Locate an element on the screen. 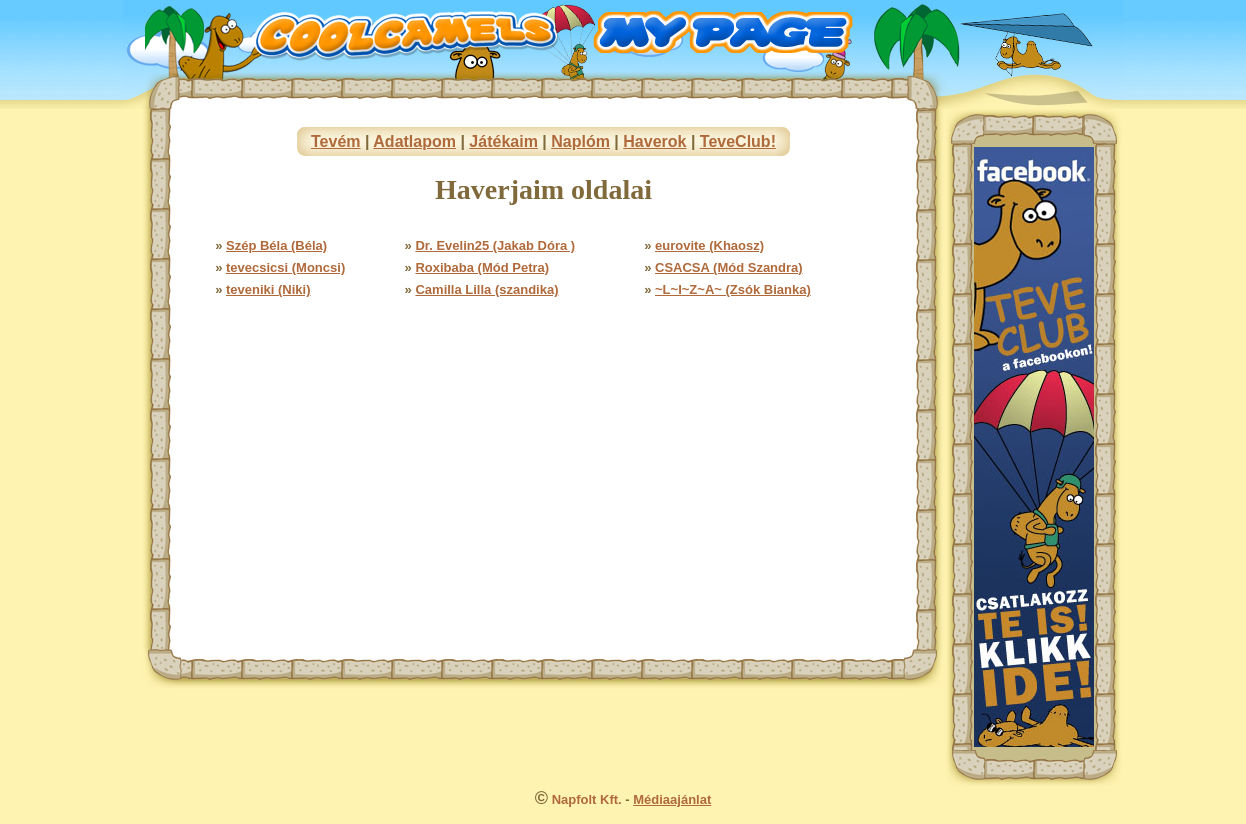 The width and height of the screenshot is (1246, 824). tevecsicsi (Moncsi) is located at coordinates (285, 267).